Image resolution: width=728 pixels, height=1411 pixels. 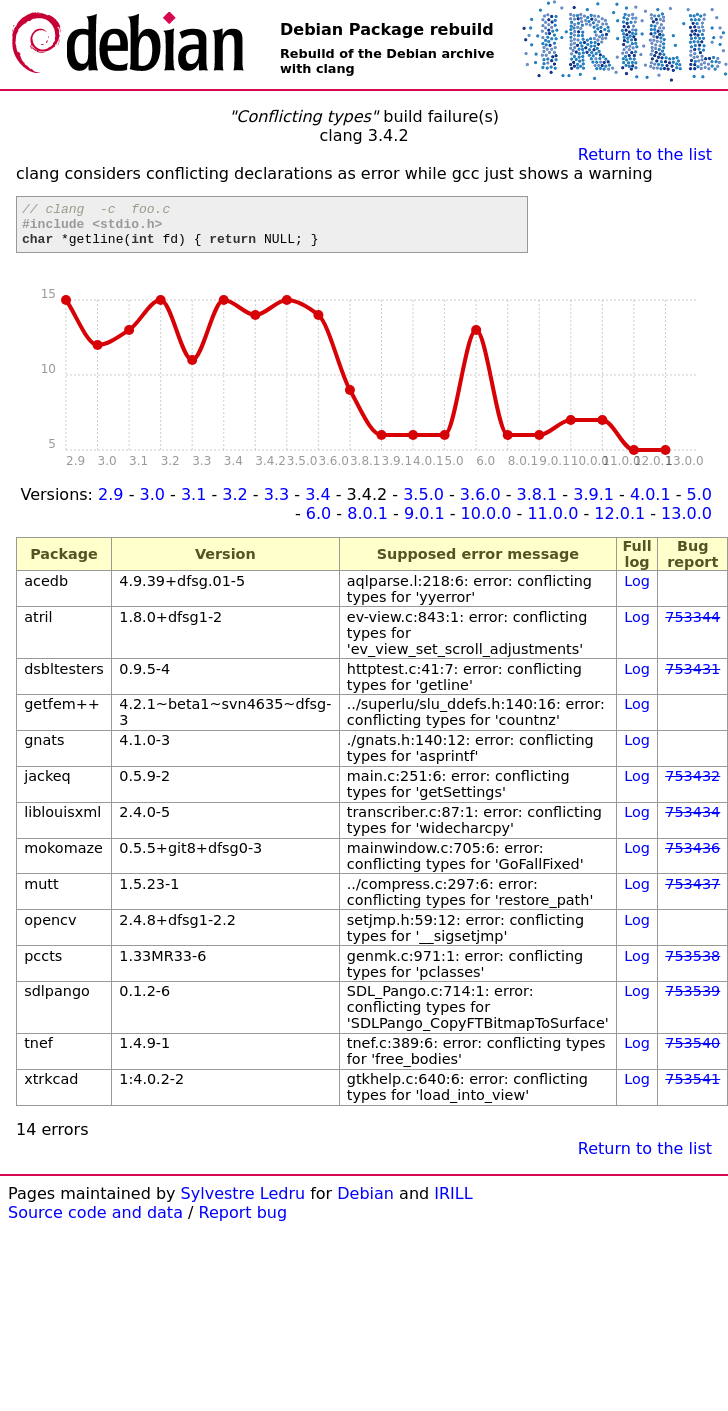 I want to click on 13.0.0, so click(x=686, y=522).